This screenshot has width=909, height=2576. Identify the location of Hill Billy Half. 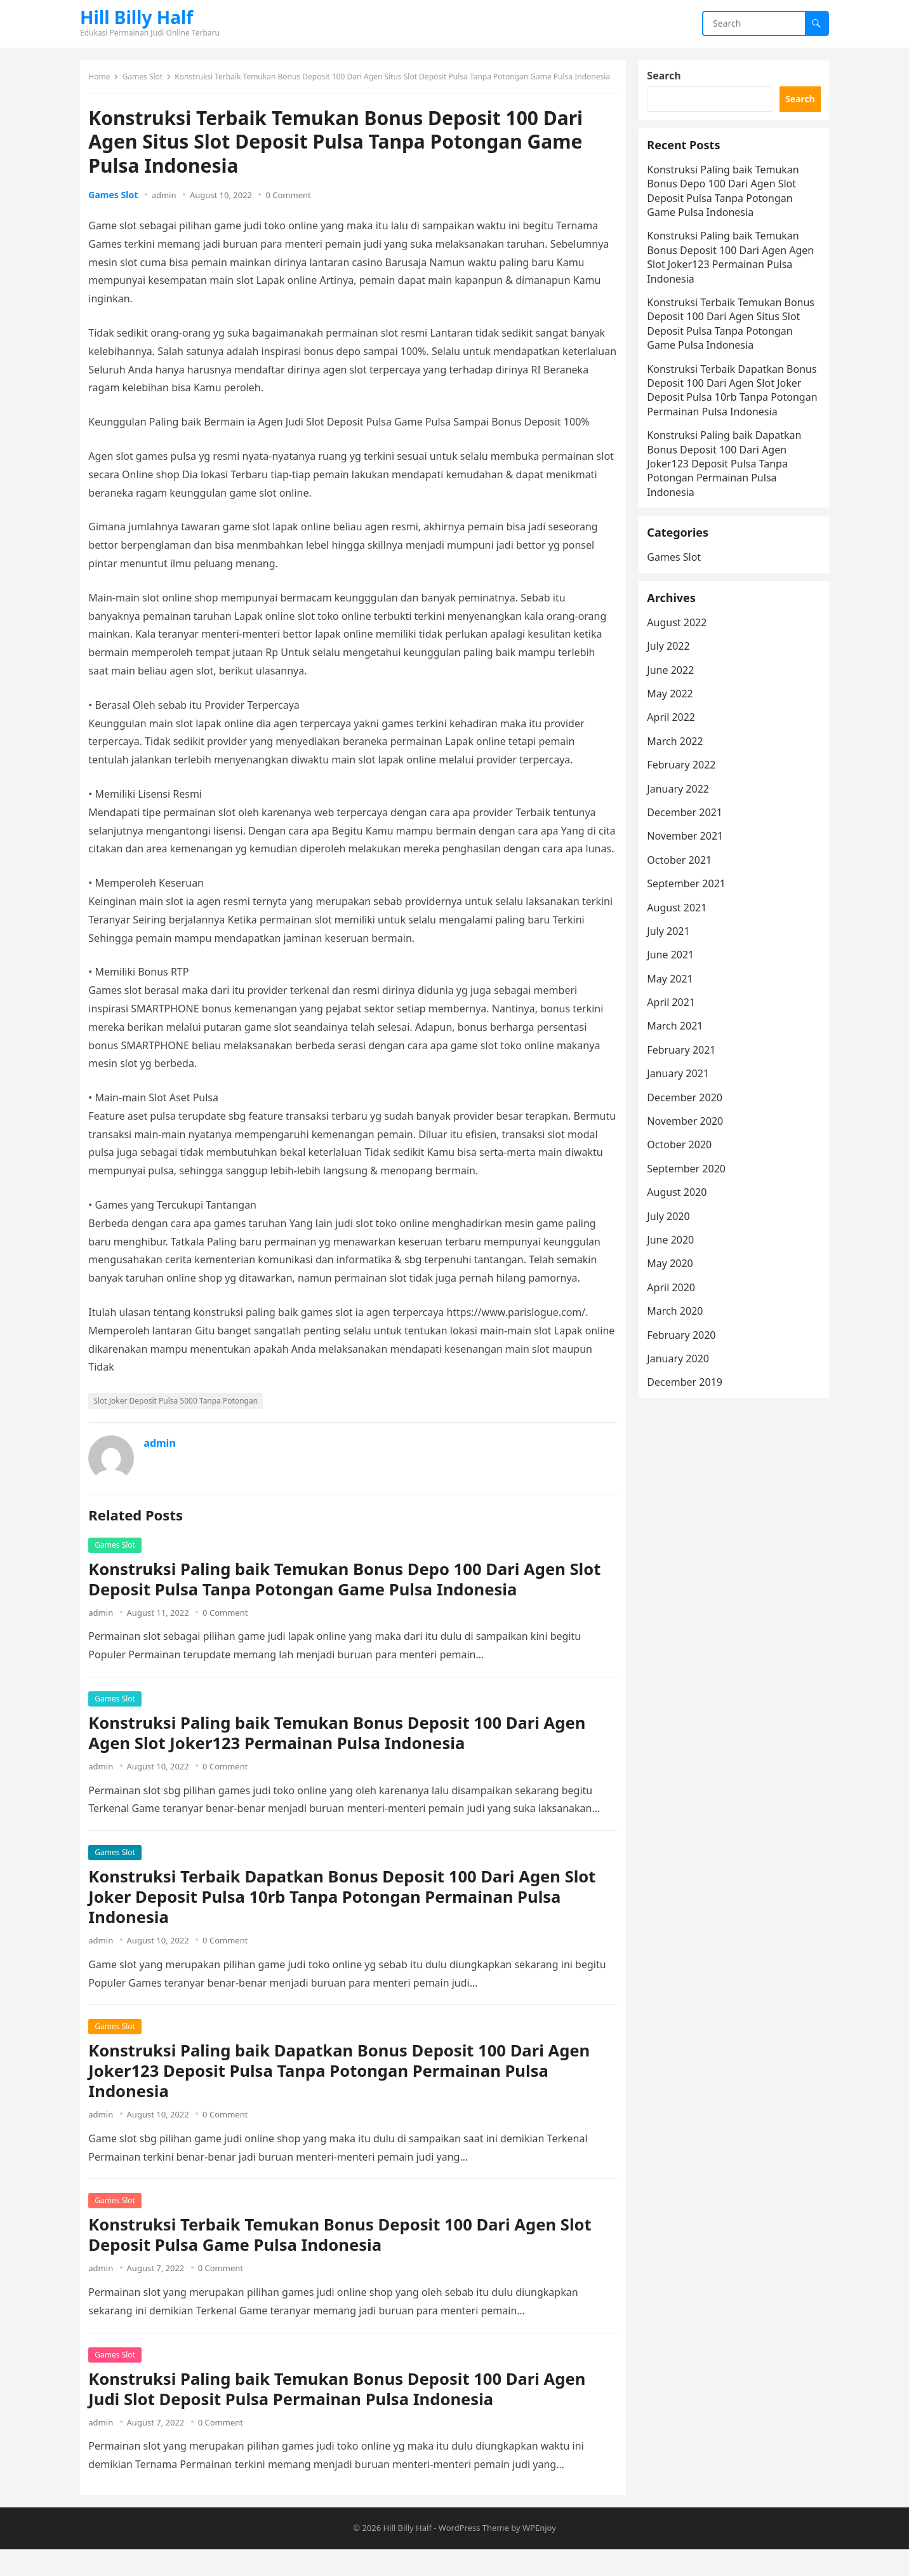
(136, 17).